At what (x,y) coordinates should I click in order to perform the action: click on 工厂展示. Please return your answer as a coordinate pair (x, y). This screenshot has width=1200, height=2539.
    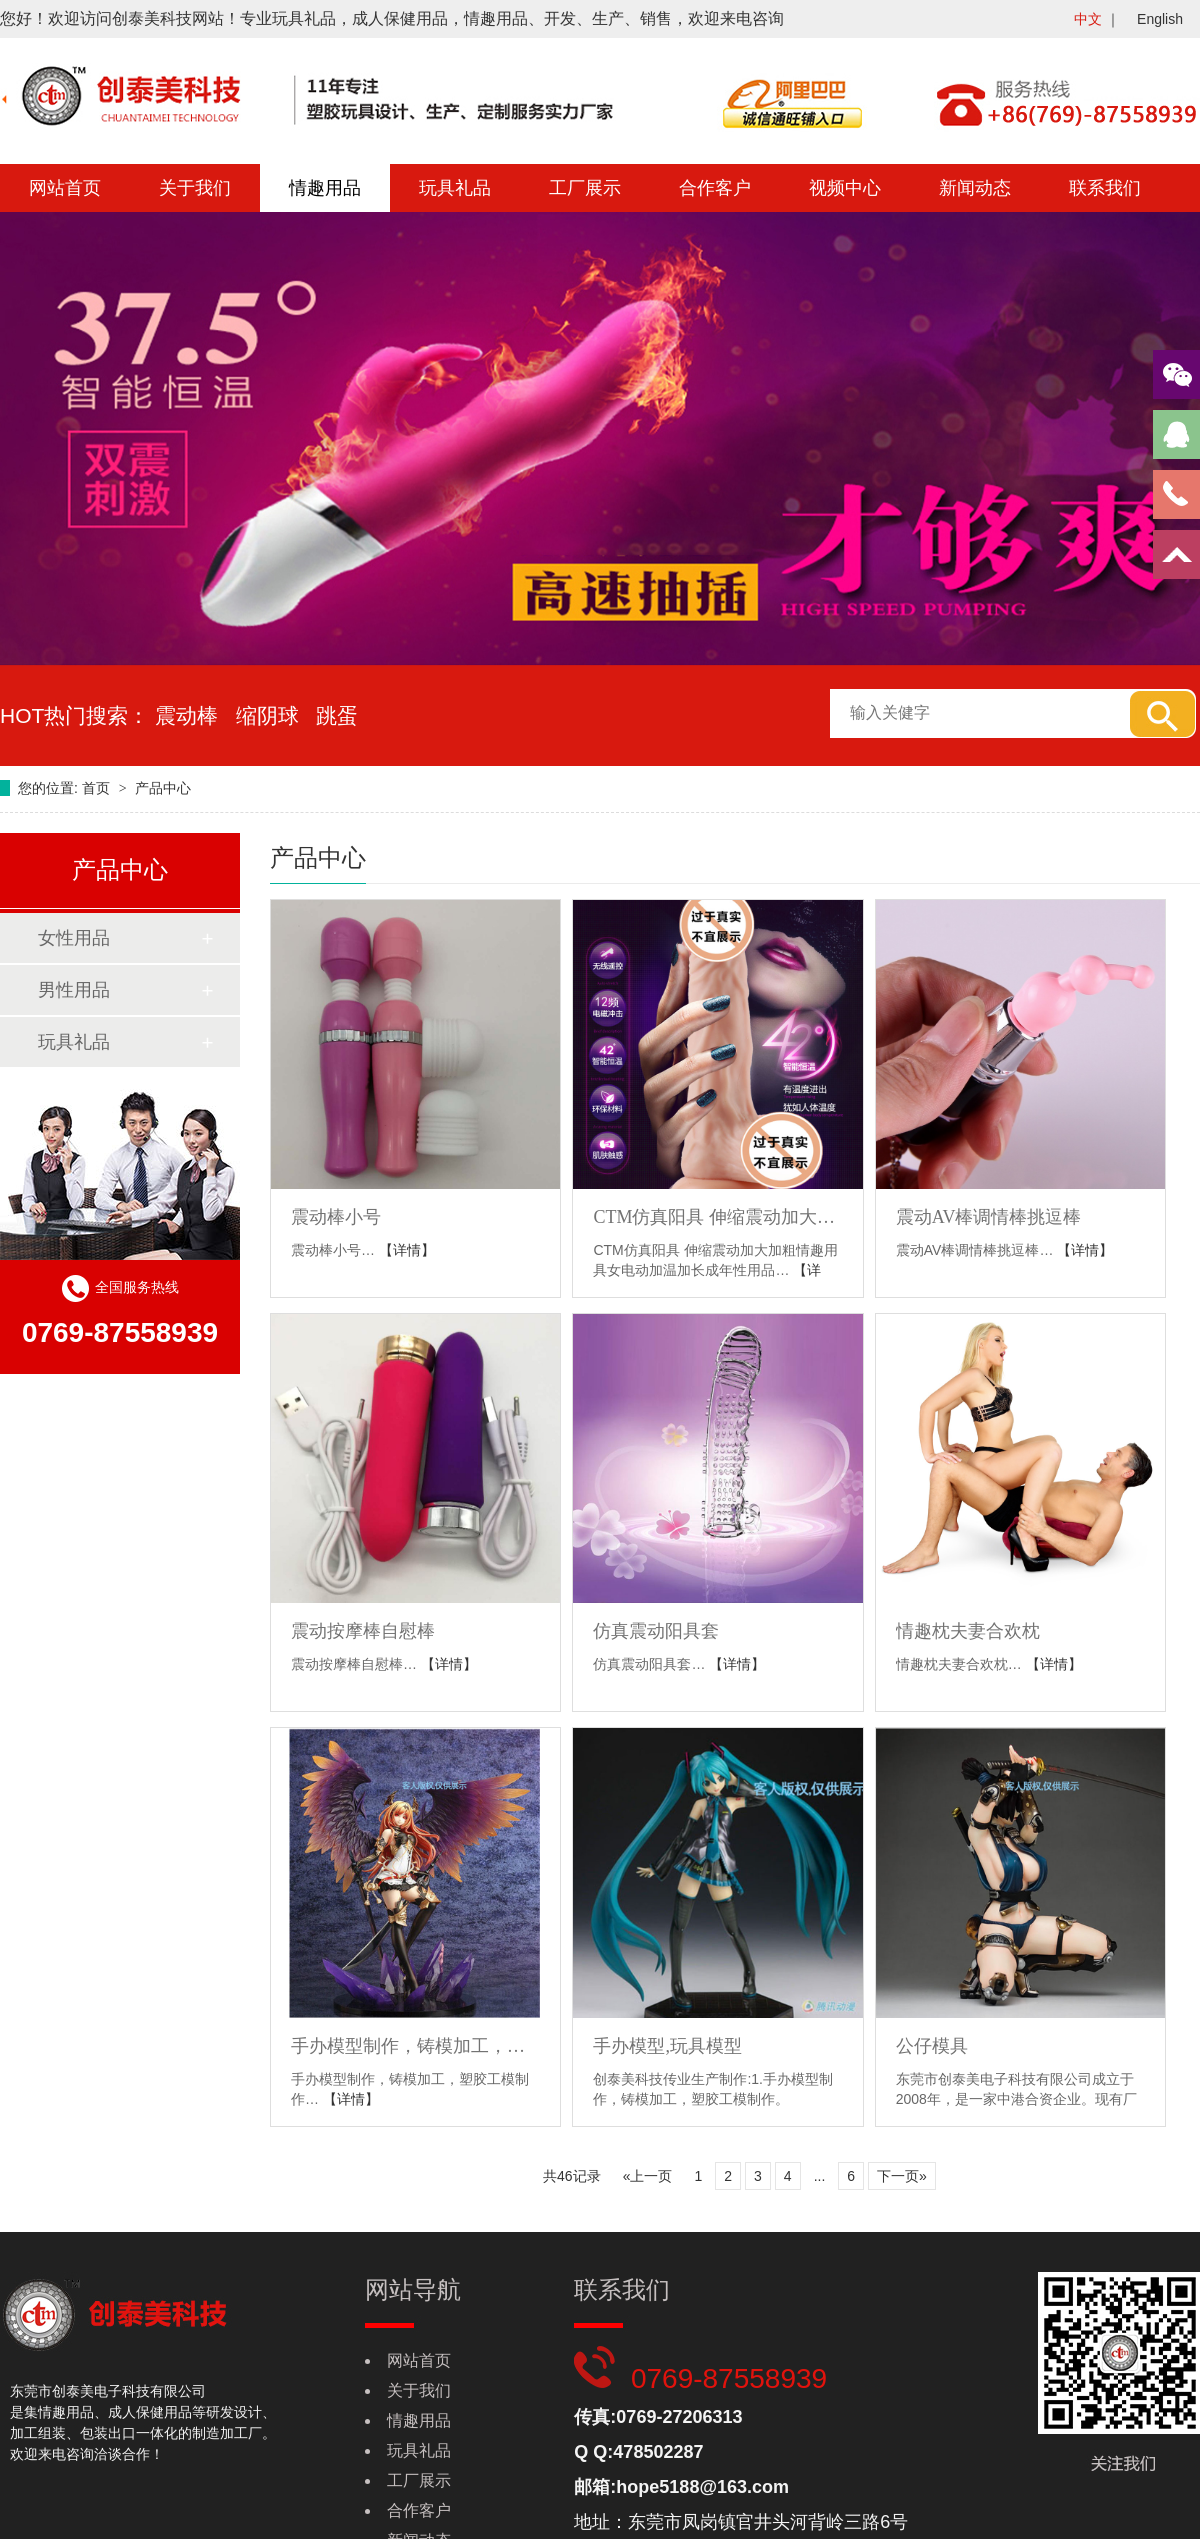
    Looking at the image, I should click on (585, 188).